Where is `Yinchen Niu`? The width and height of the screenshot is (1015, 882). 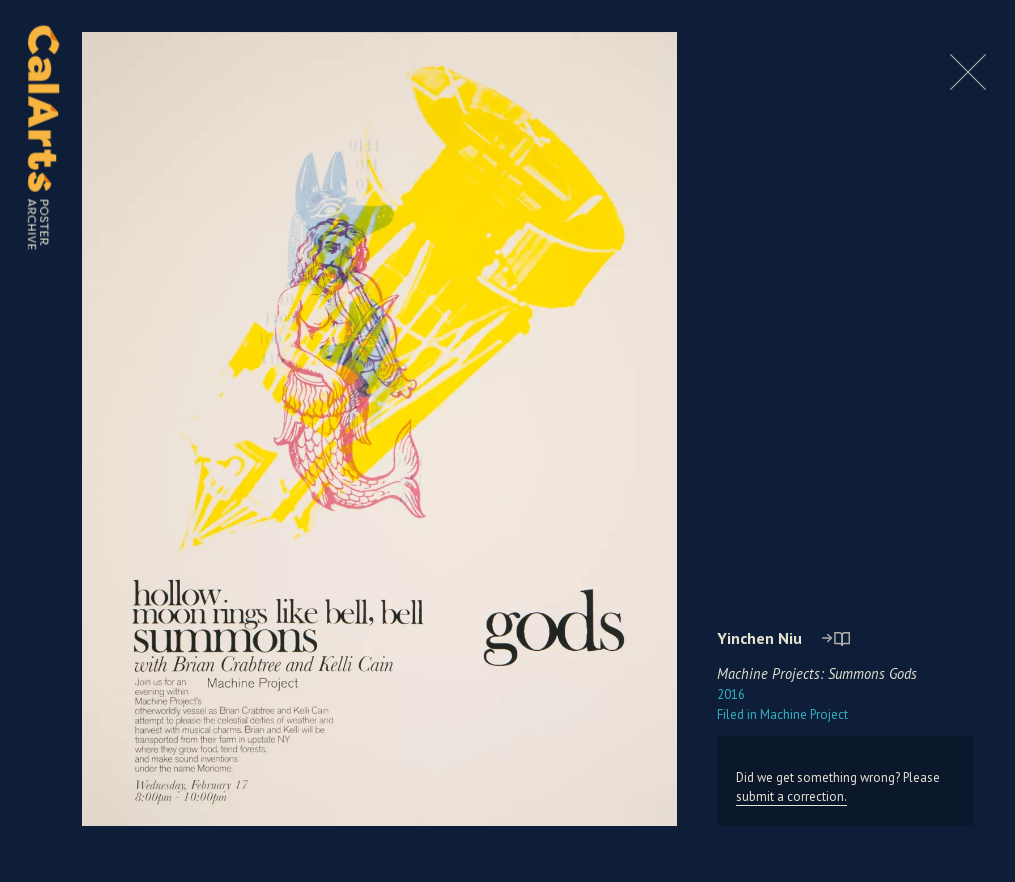 Yinchen Niu is located at coordinates (759, 638).